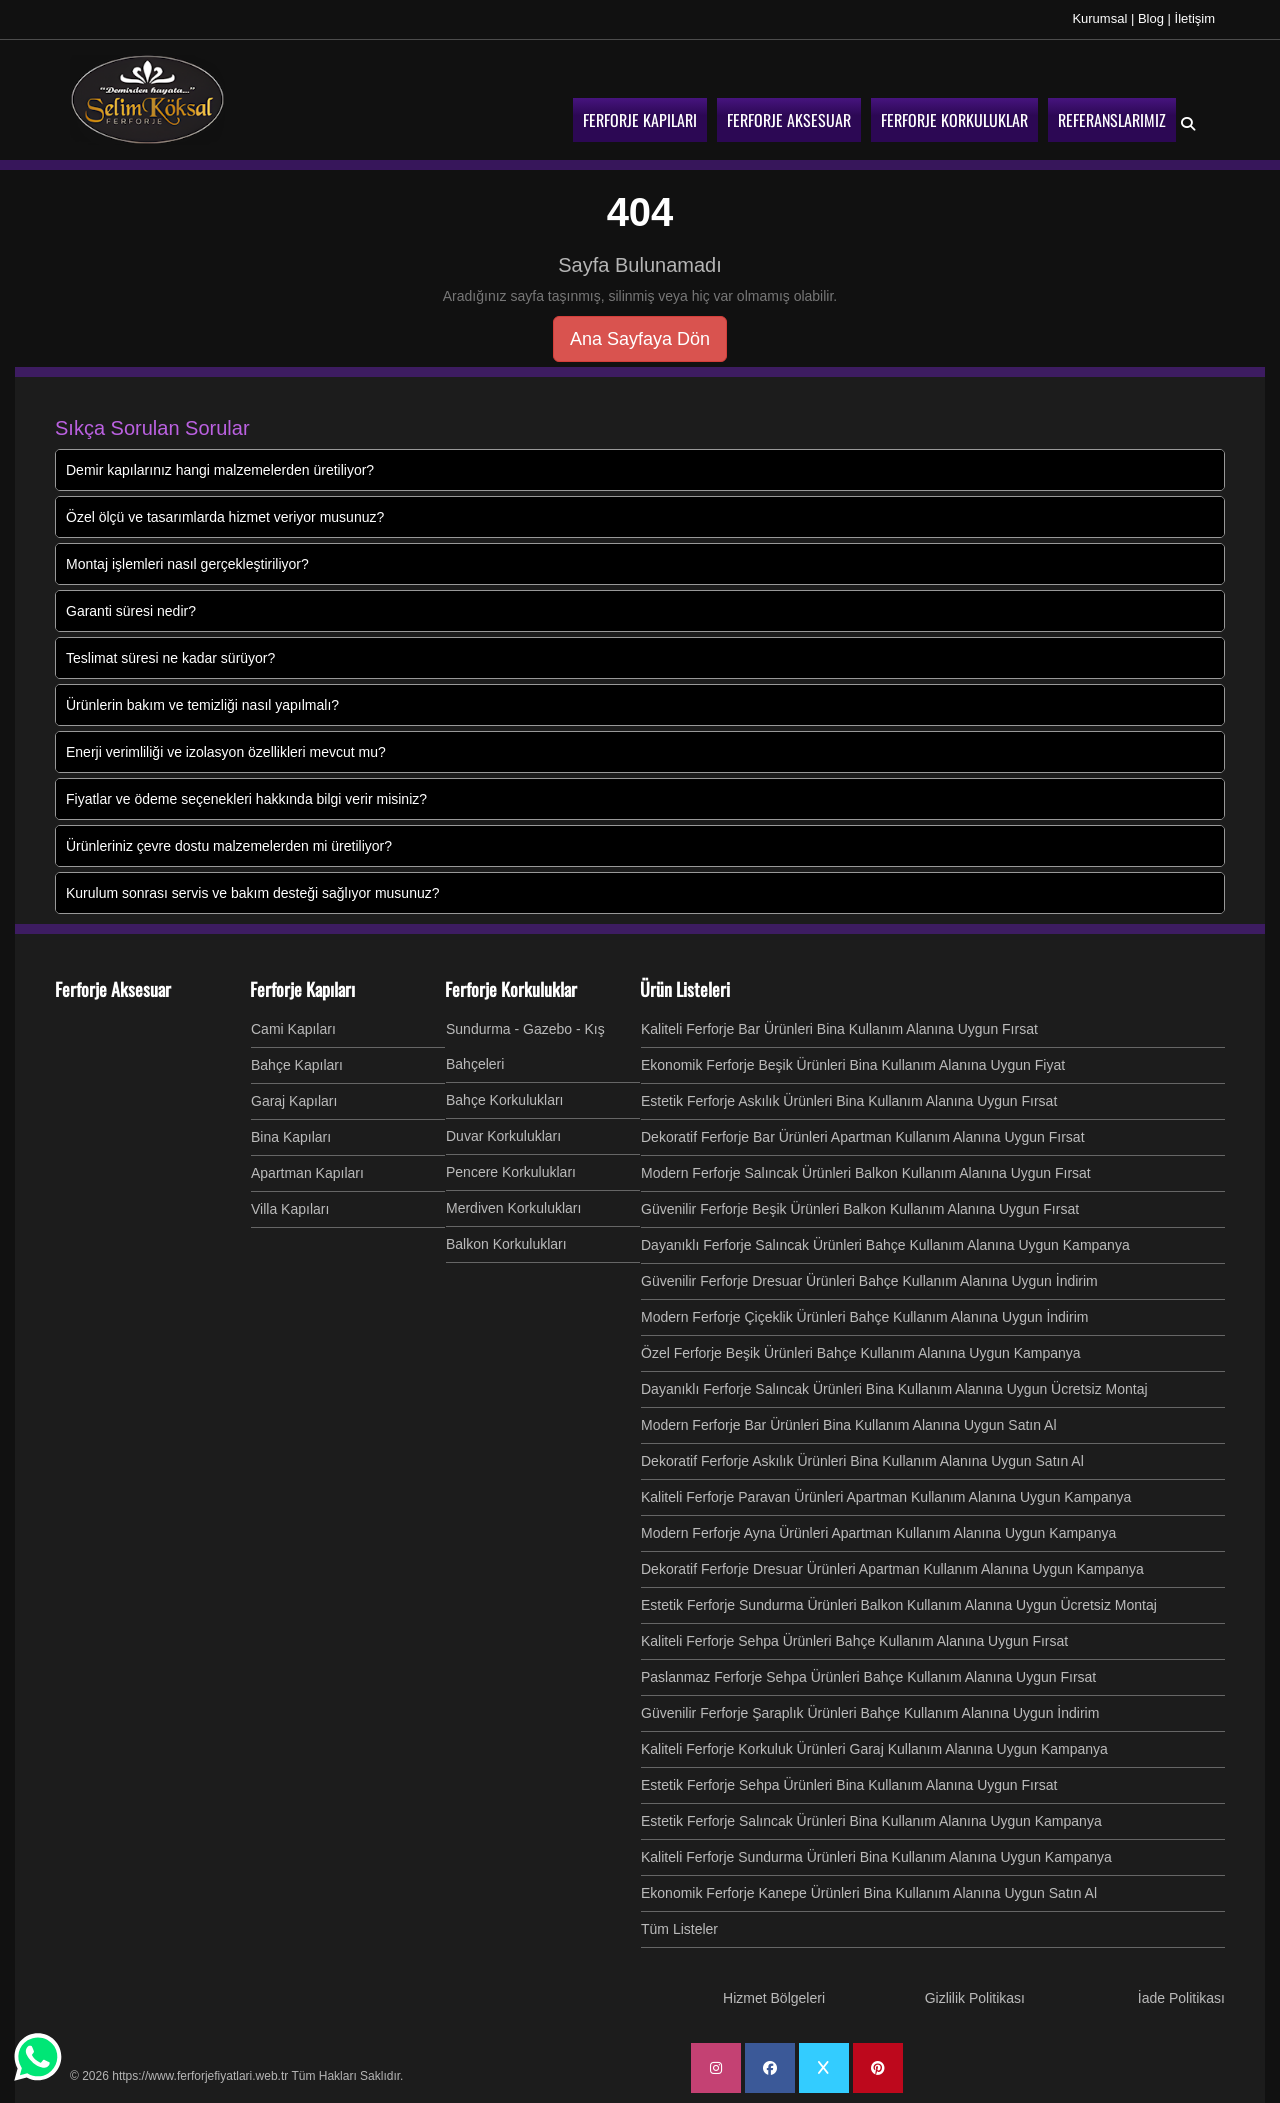 The image size is (1280, 2103). What do you see at coordinates (290, 1209) in the screenshot?
I see `Villa Kapıları` at bounding box center [290, 1209].